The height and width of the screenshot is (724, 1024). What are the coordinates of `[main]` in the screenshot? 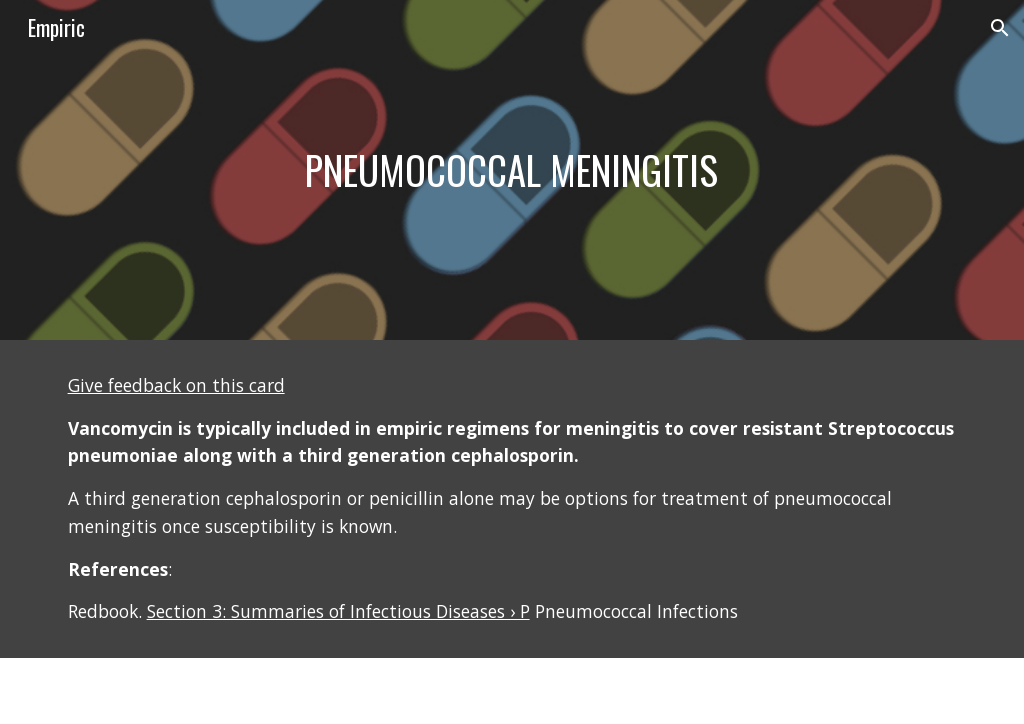 It's located at (511, 170).